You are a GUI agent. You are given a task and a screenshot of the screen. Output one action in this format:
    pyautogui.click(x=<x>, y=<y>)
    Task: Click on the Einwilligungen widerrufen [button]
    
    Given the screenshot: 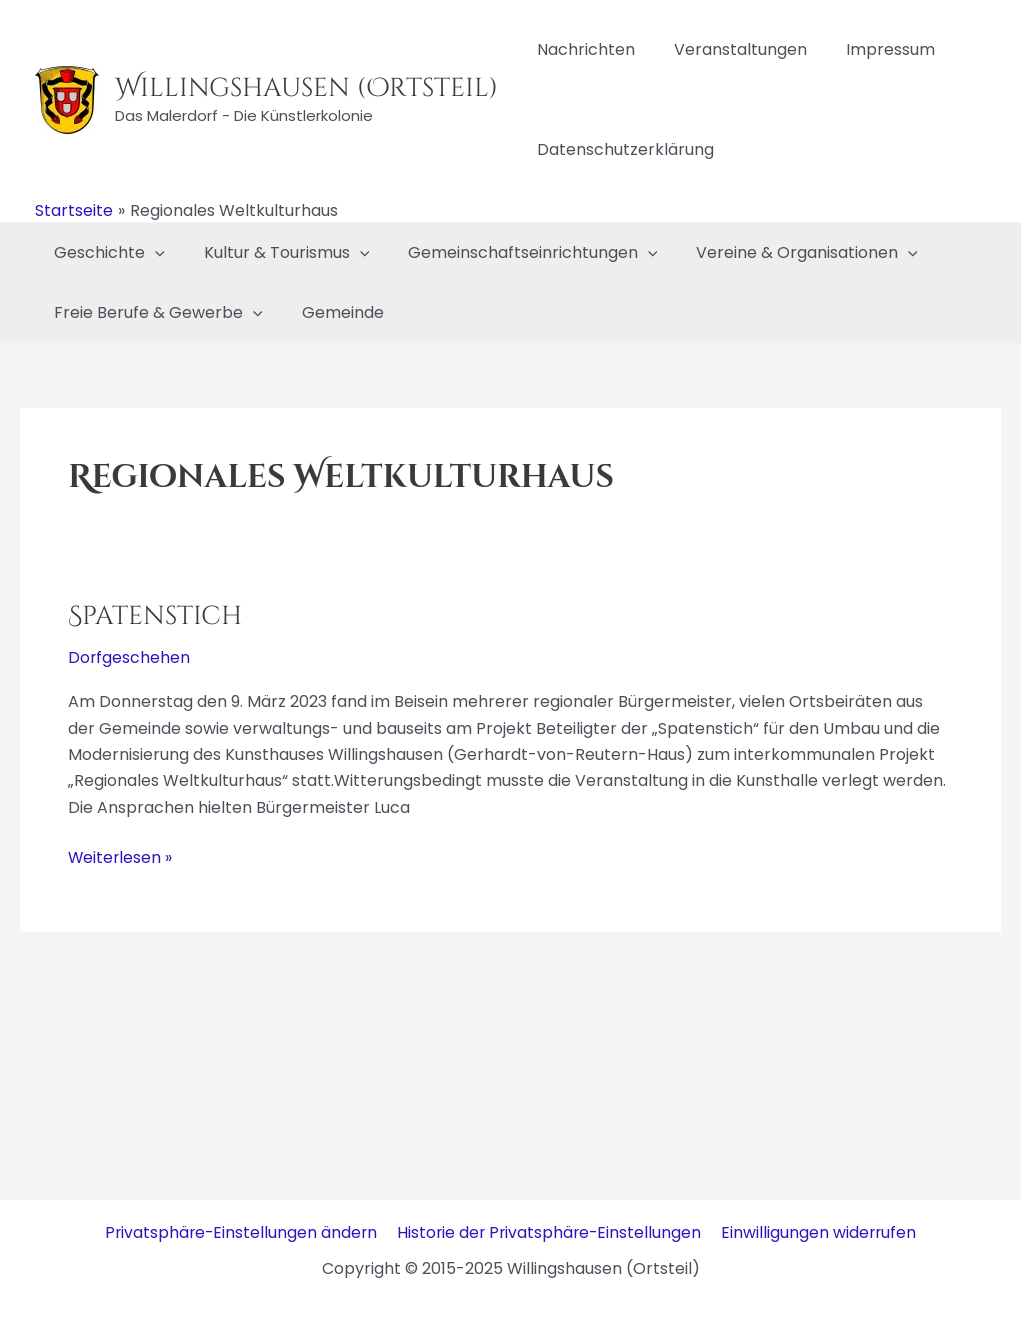 What is the action you would take?
    pyautogui.click(x=819, y=1232)
    